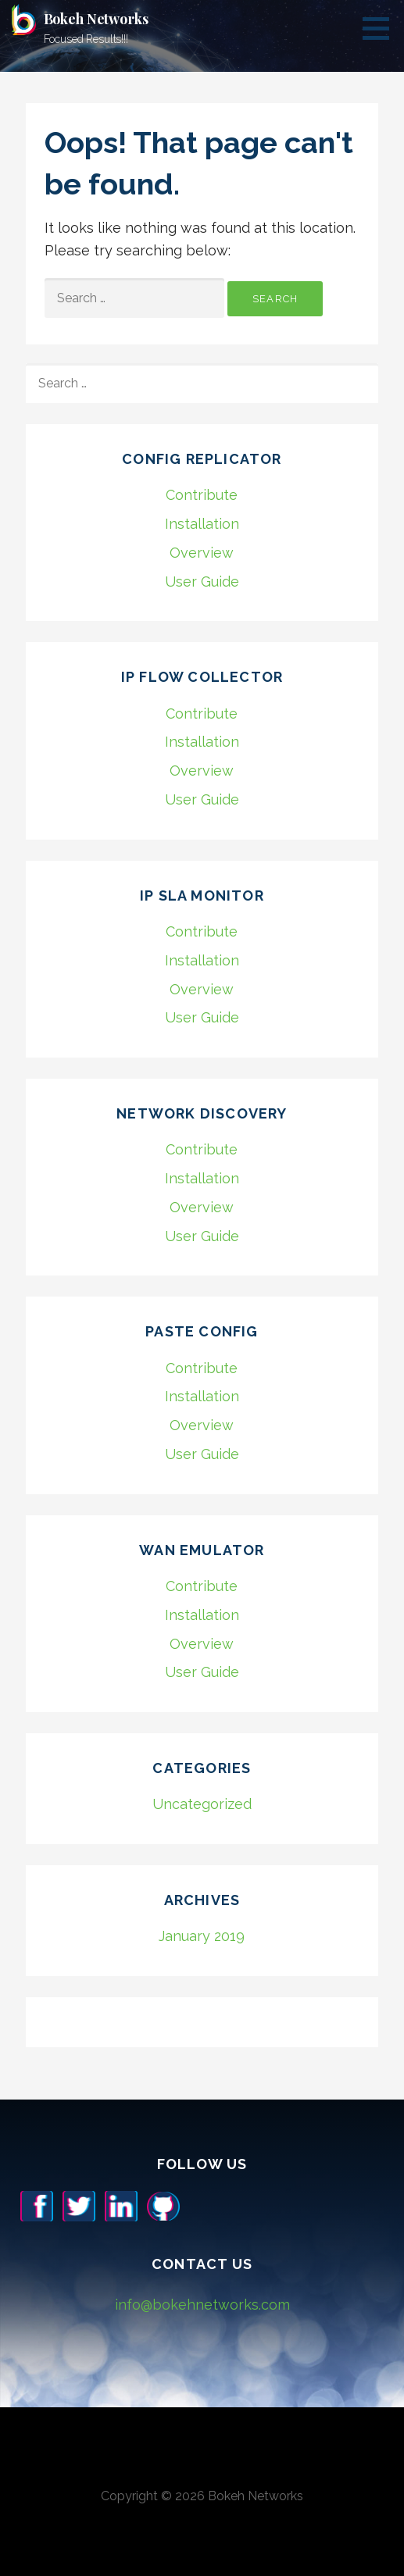 The image size is (404, 2576). I want to click on Bokeh Networks, so click(96, 18).